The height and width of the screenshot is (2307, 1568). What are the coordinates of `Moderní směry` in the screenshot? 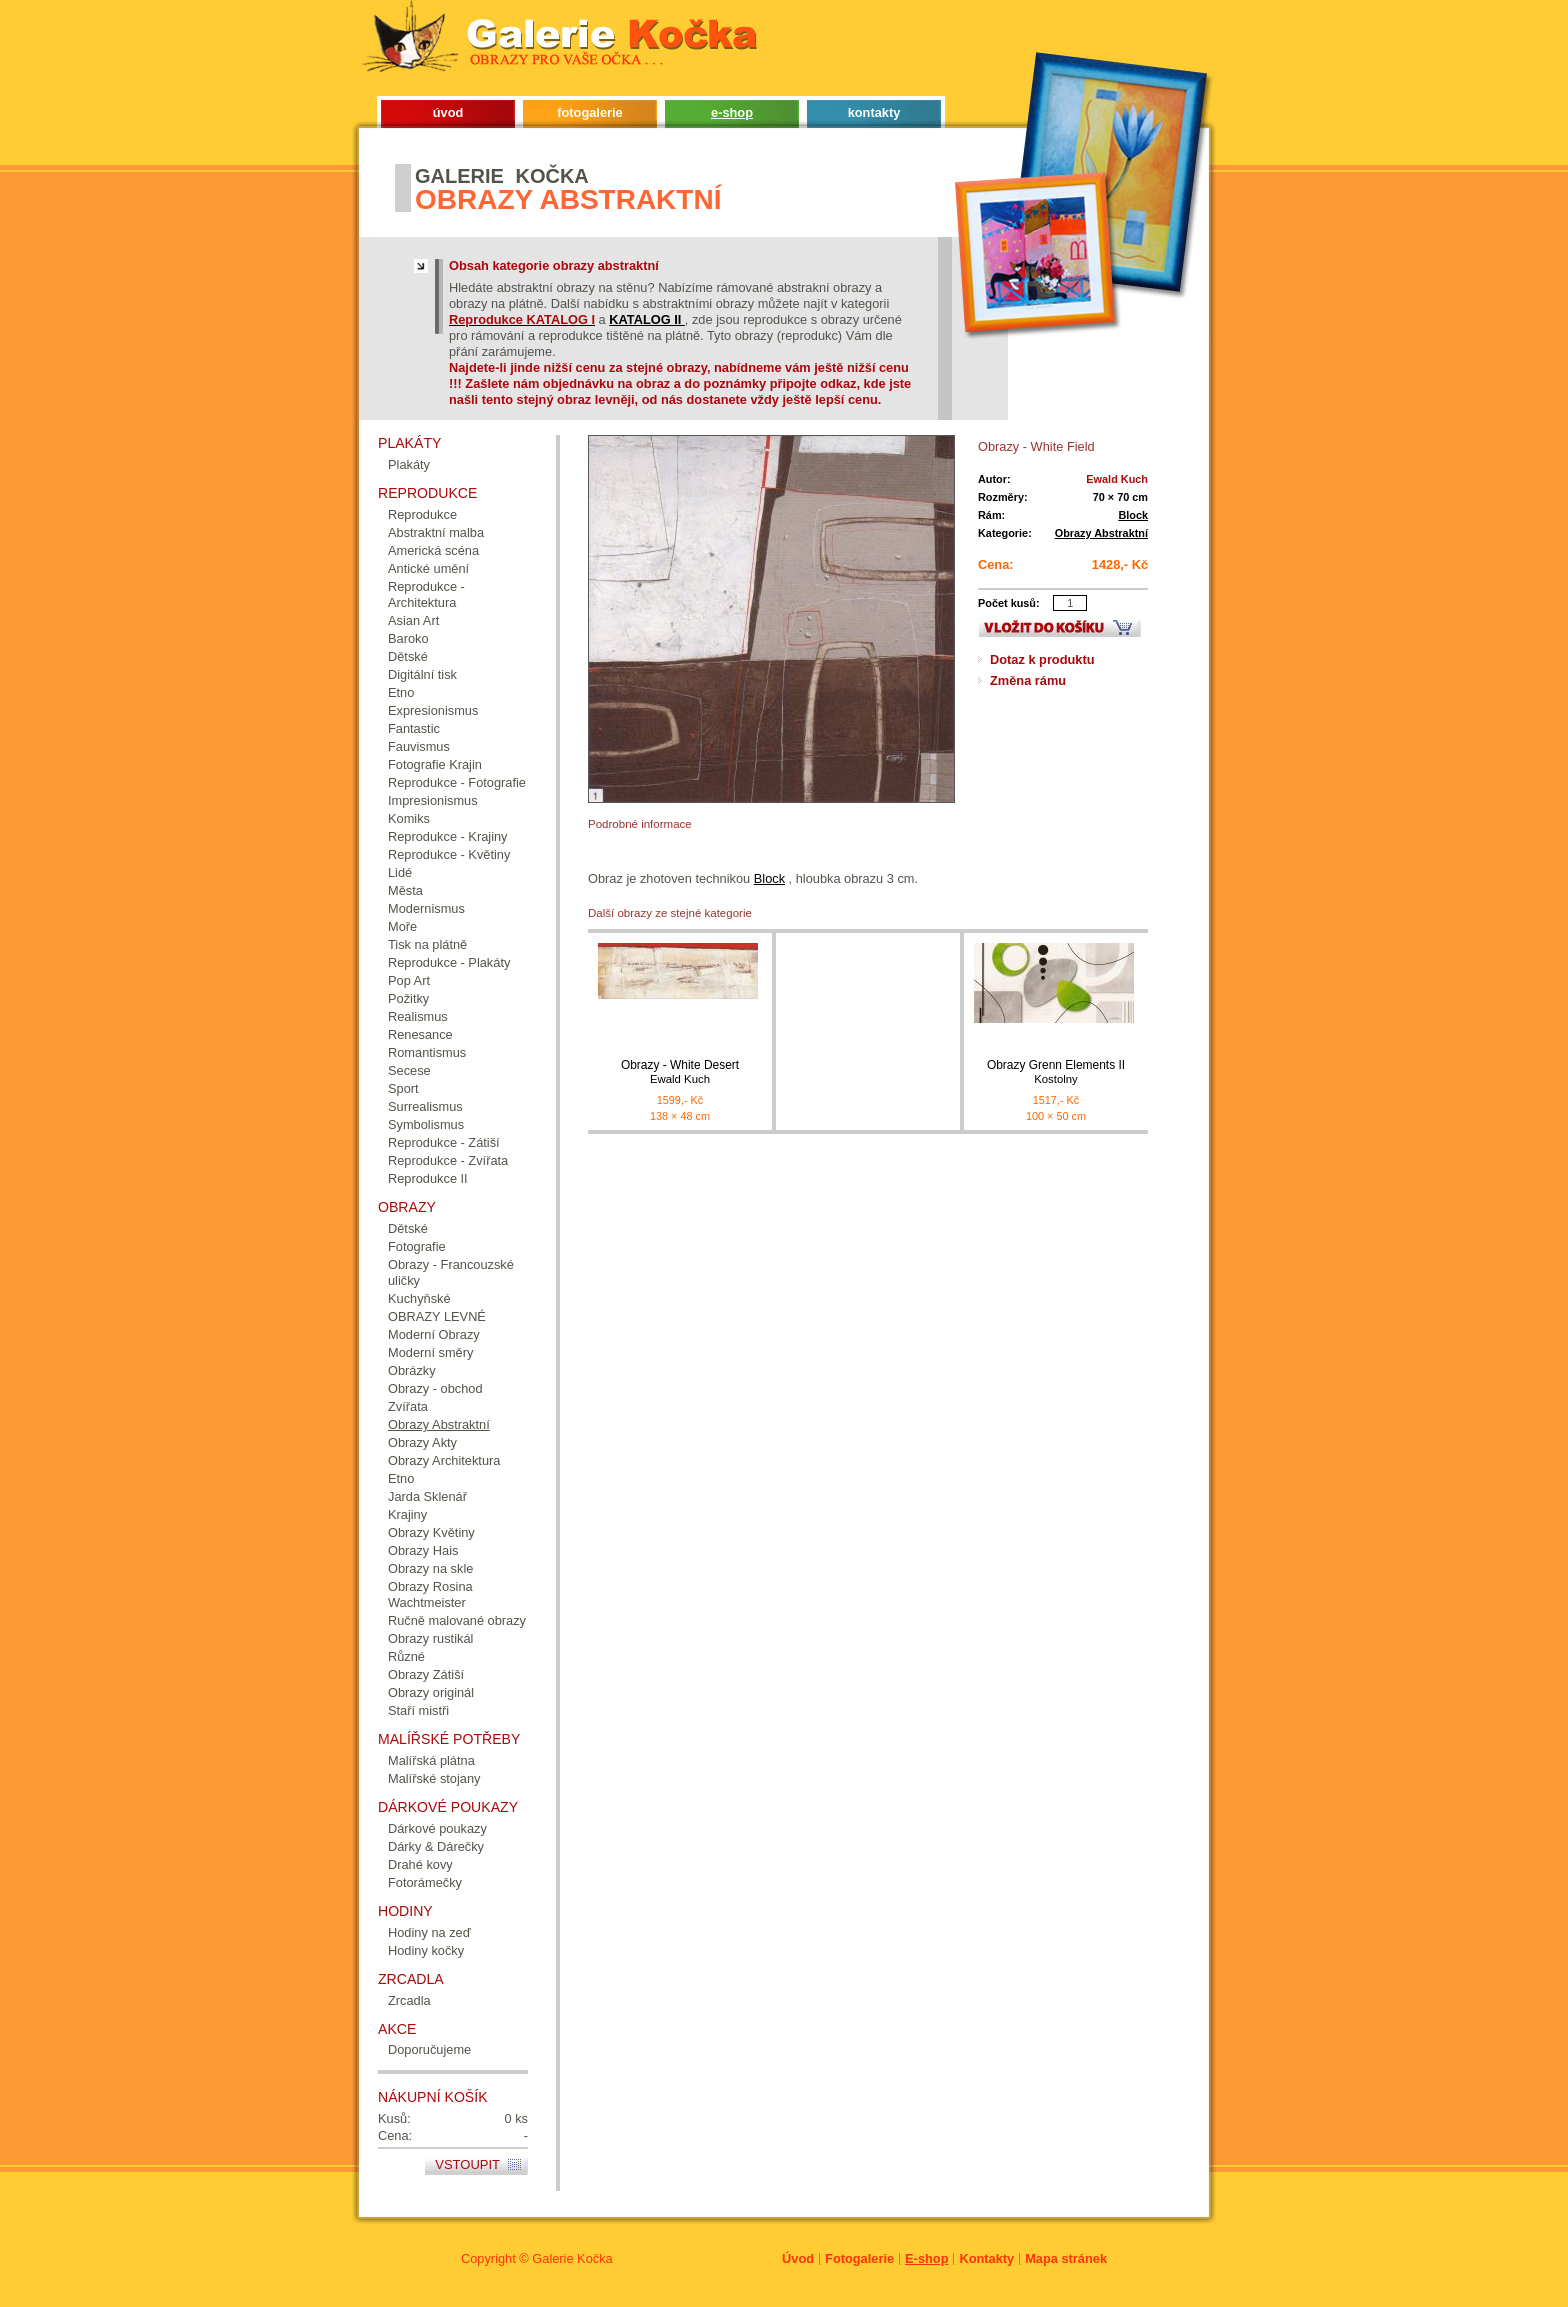 It's located at (430, 1352).